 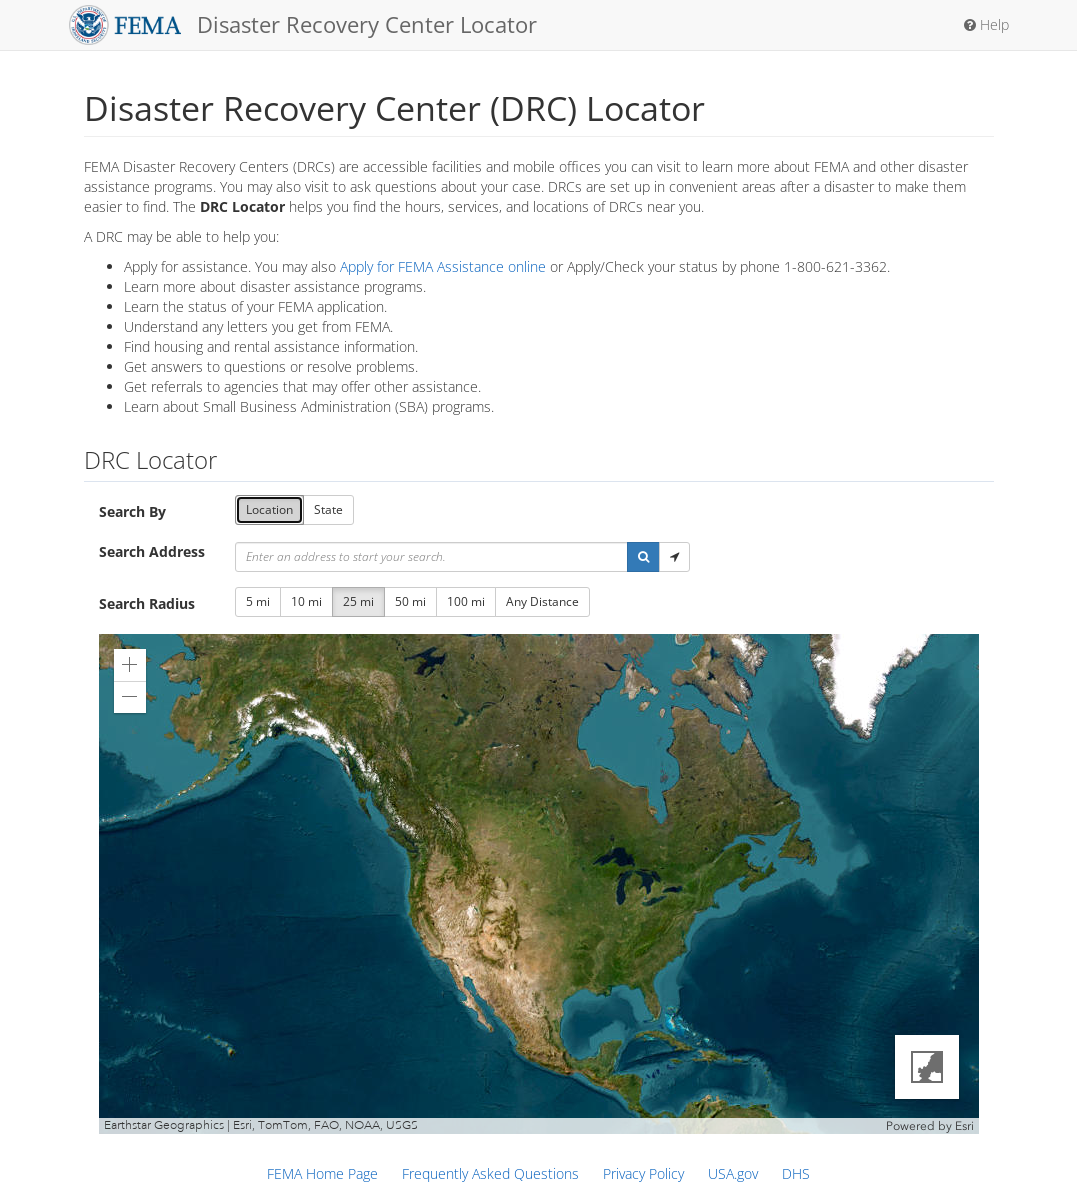 I want to click on Apply for FEMA Assistance online, so click(x=443, y=266).